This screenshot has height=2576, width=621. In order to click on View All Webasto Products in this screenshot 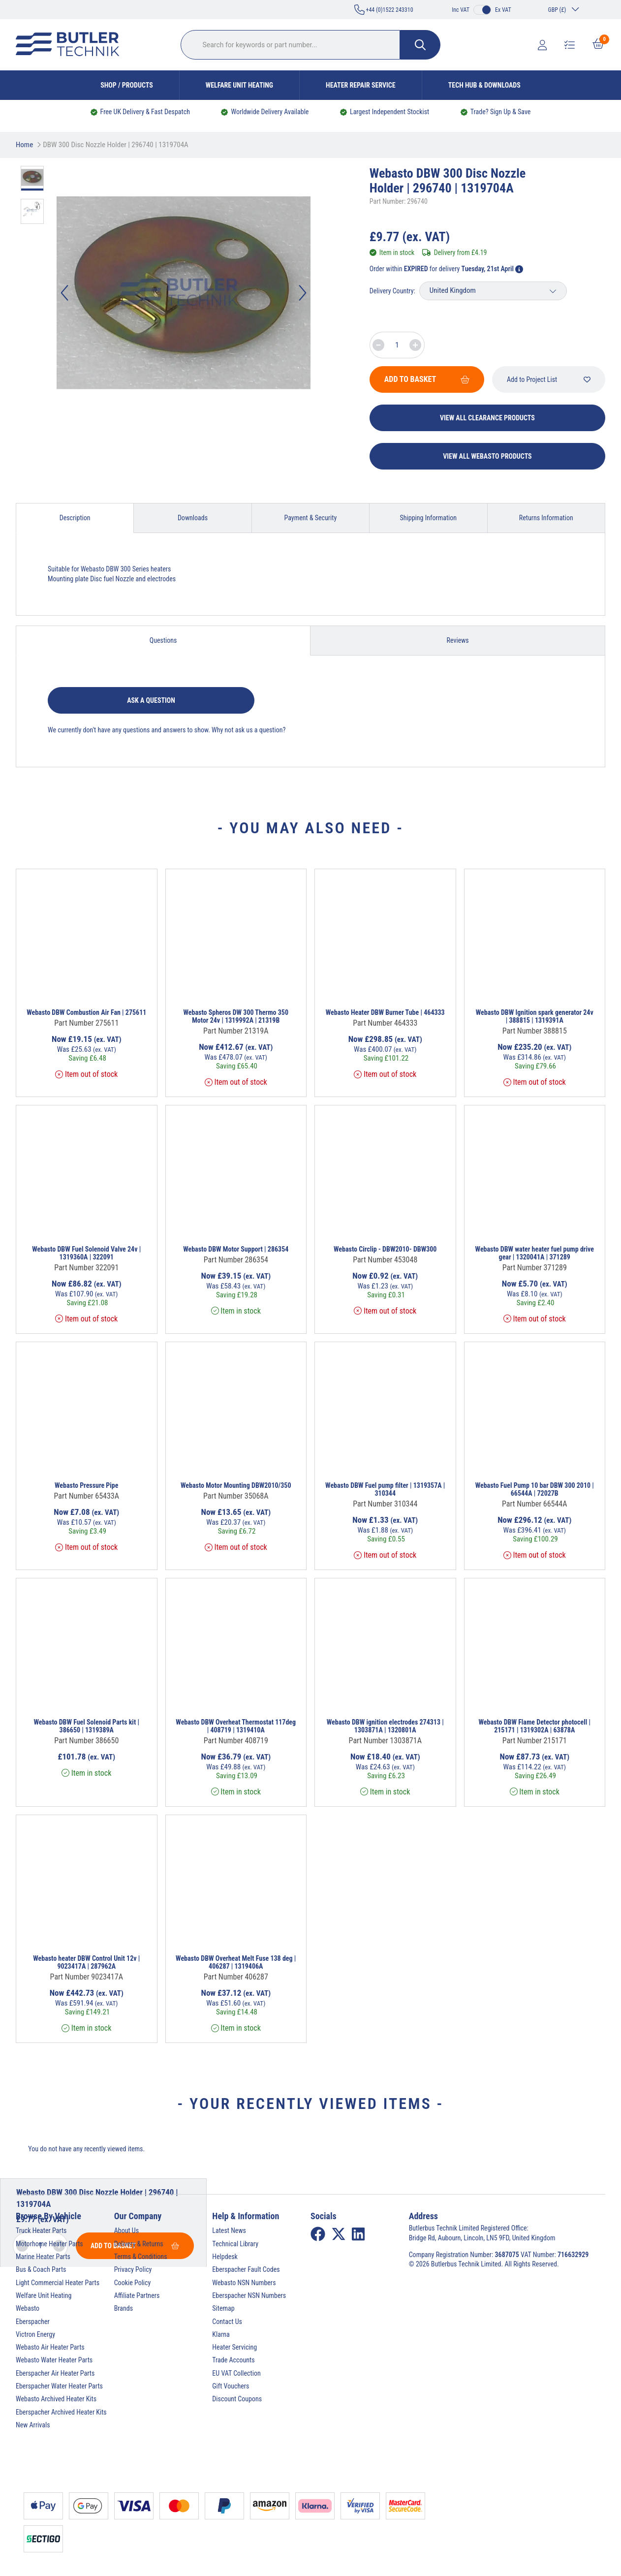, I will do `click(487, 456)`.